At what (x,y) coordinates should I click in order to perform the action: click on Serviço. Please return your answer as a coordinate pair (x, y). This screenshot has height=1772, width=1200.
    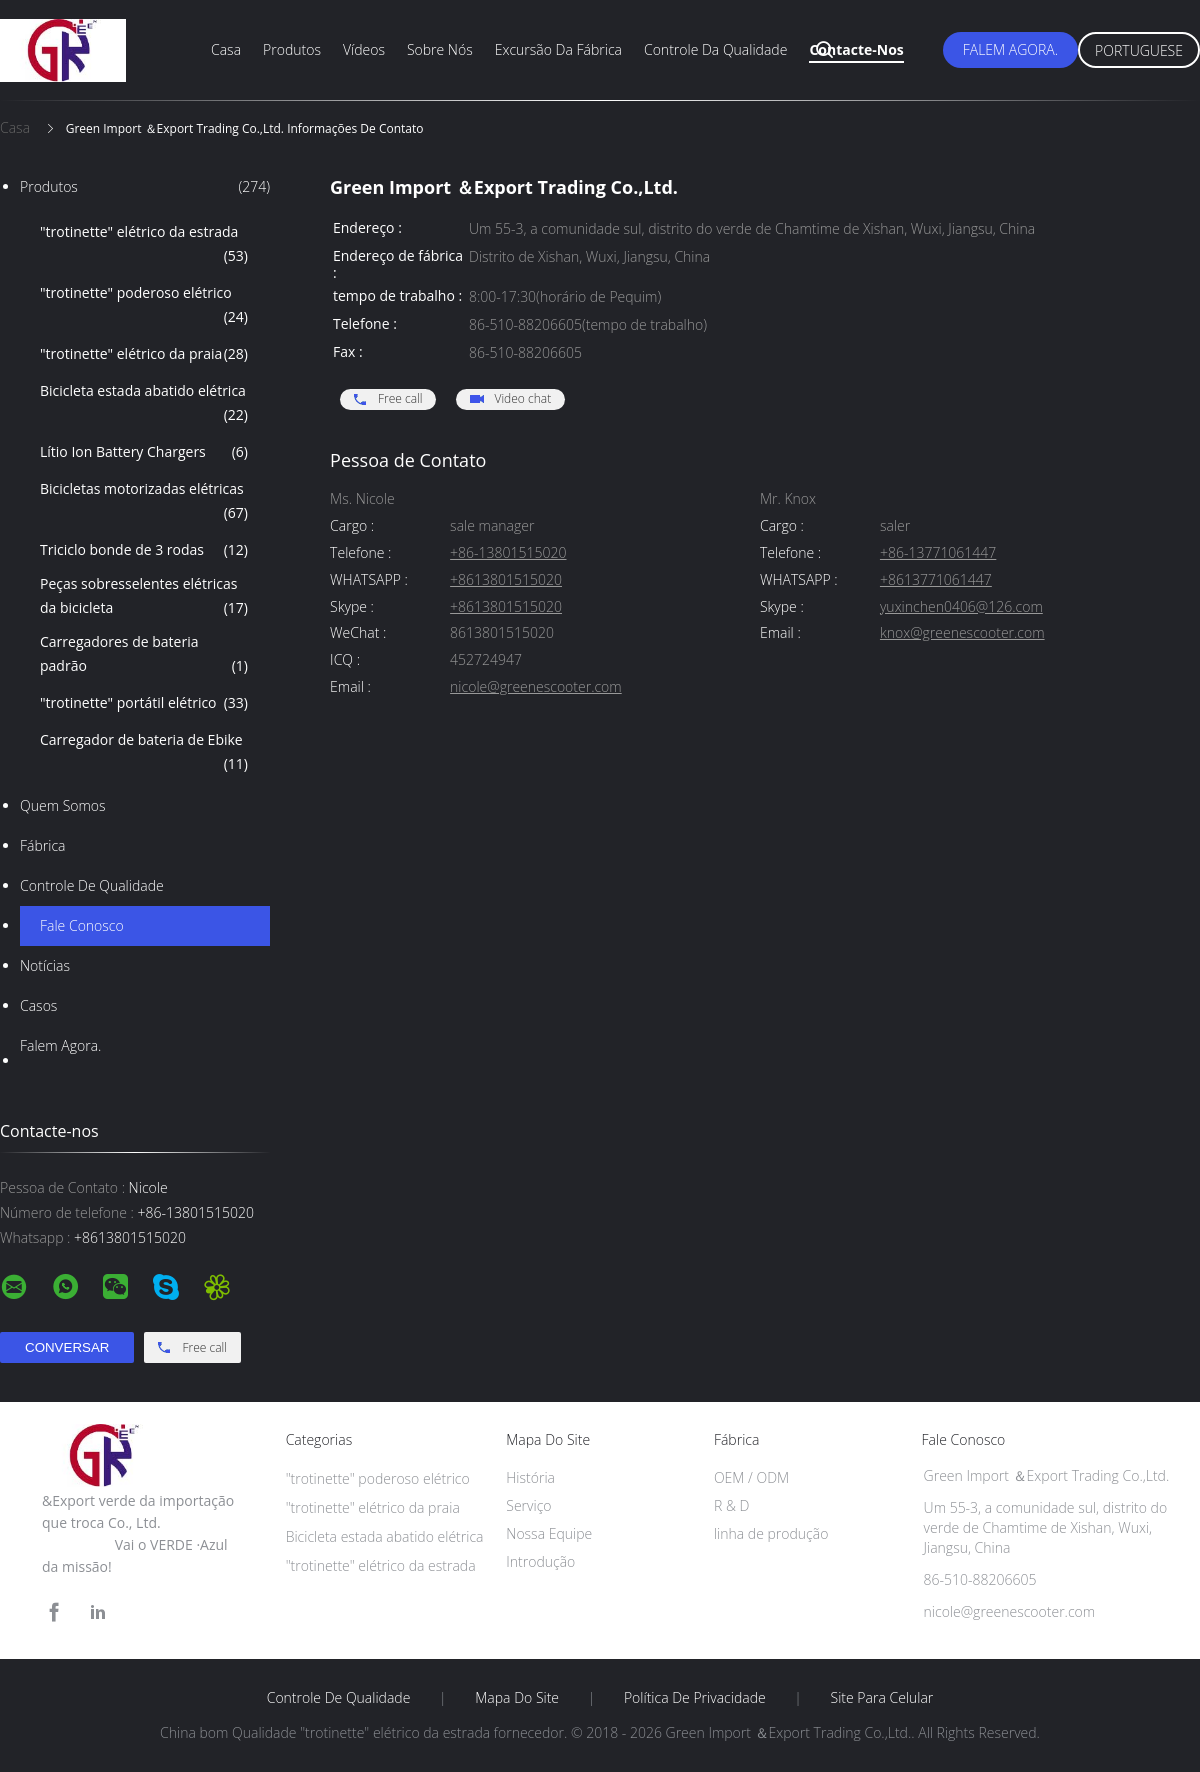
    Looking at the image, I should click on (528, 1505).